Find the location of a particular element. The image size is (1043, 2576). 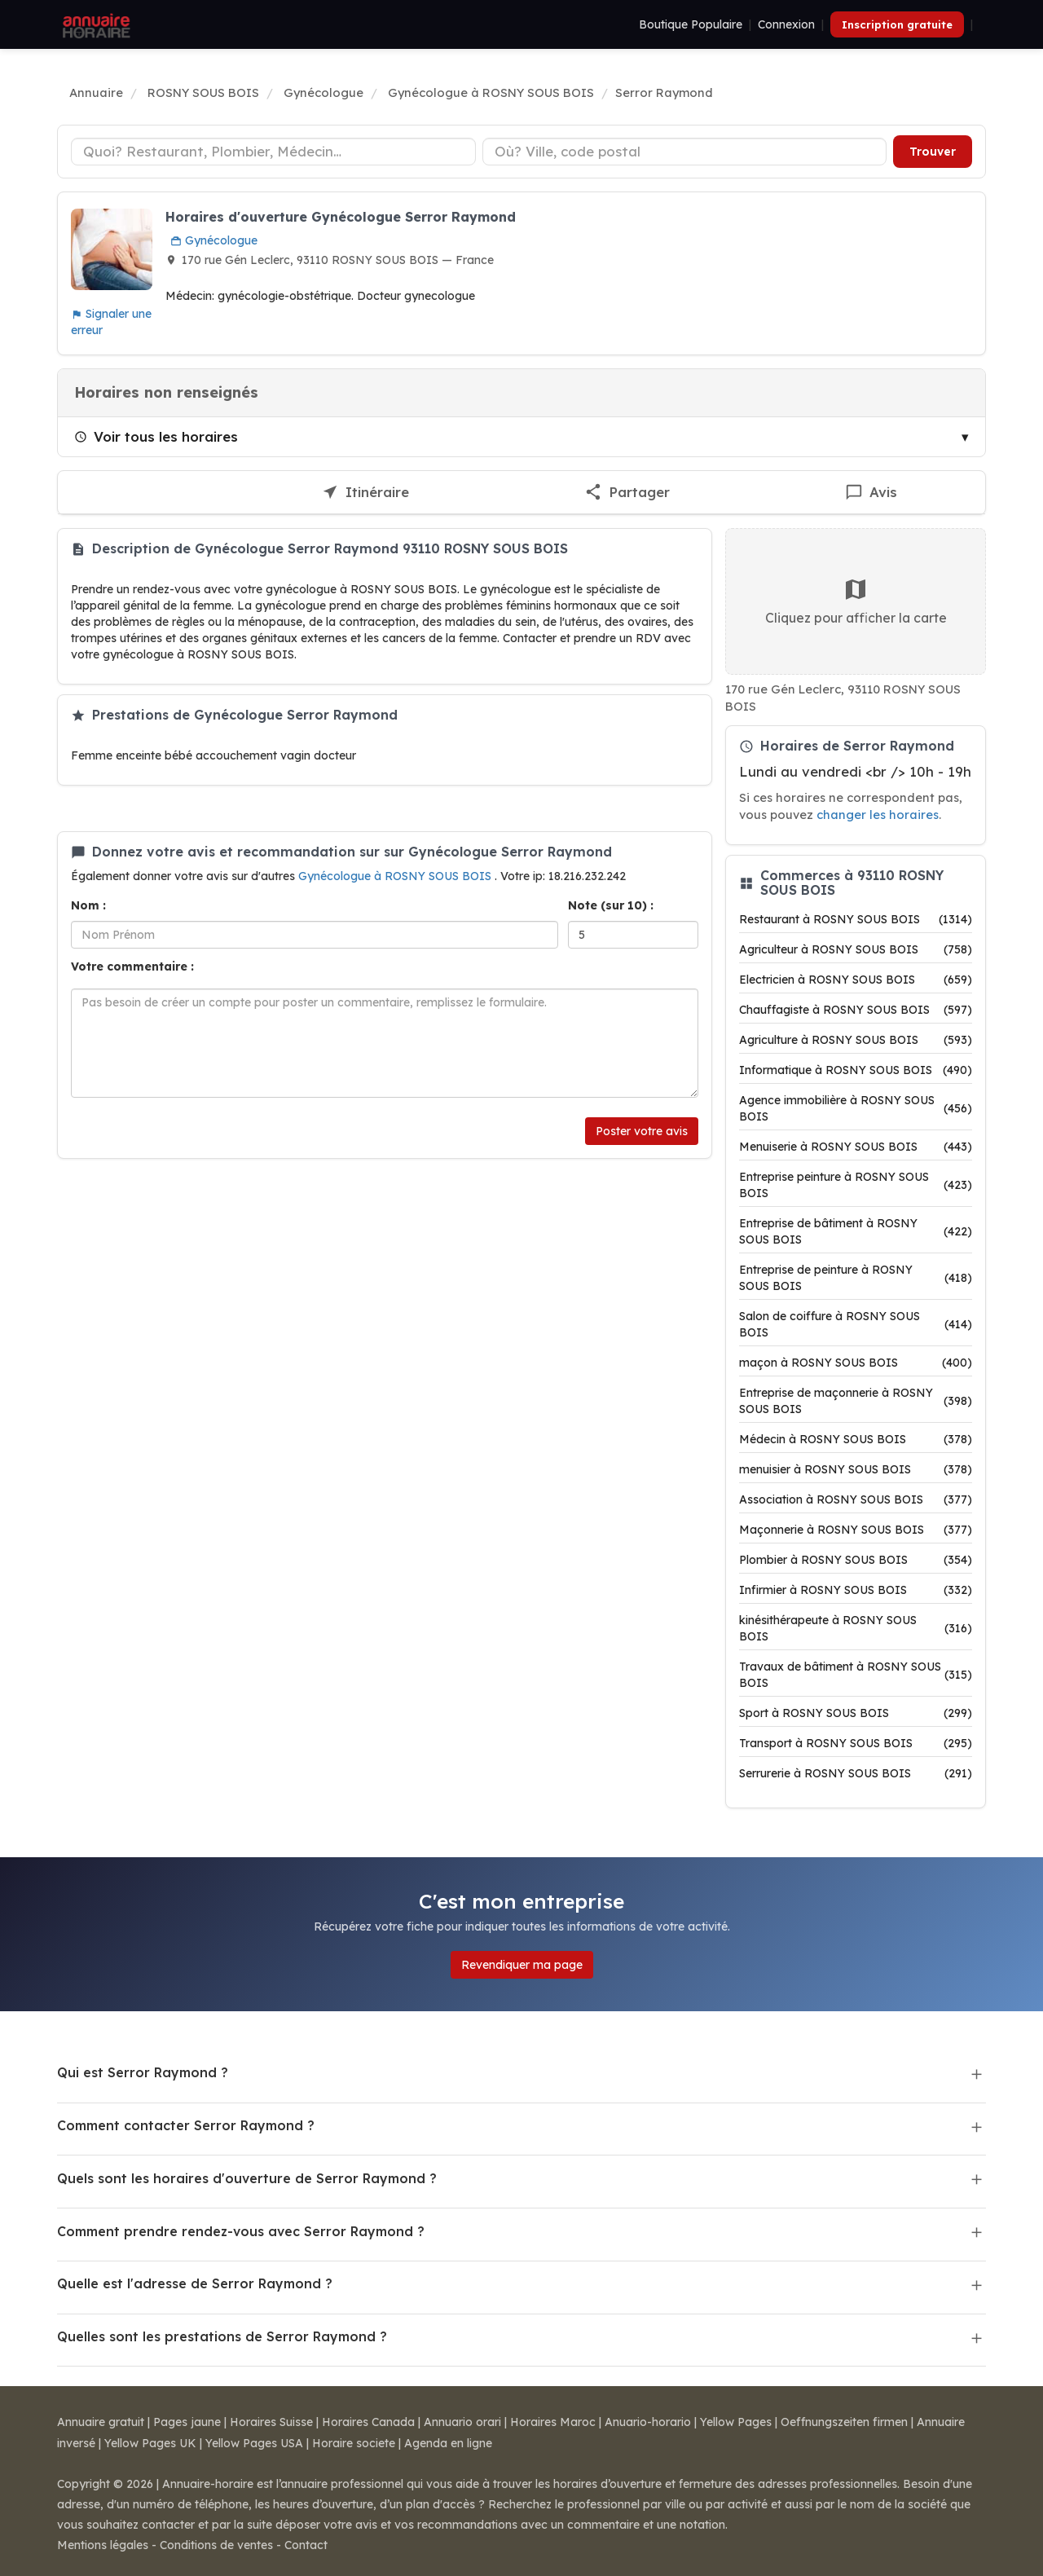

[Itinéraire vers Serror Raymond] is located at coordinates (364, 492).